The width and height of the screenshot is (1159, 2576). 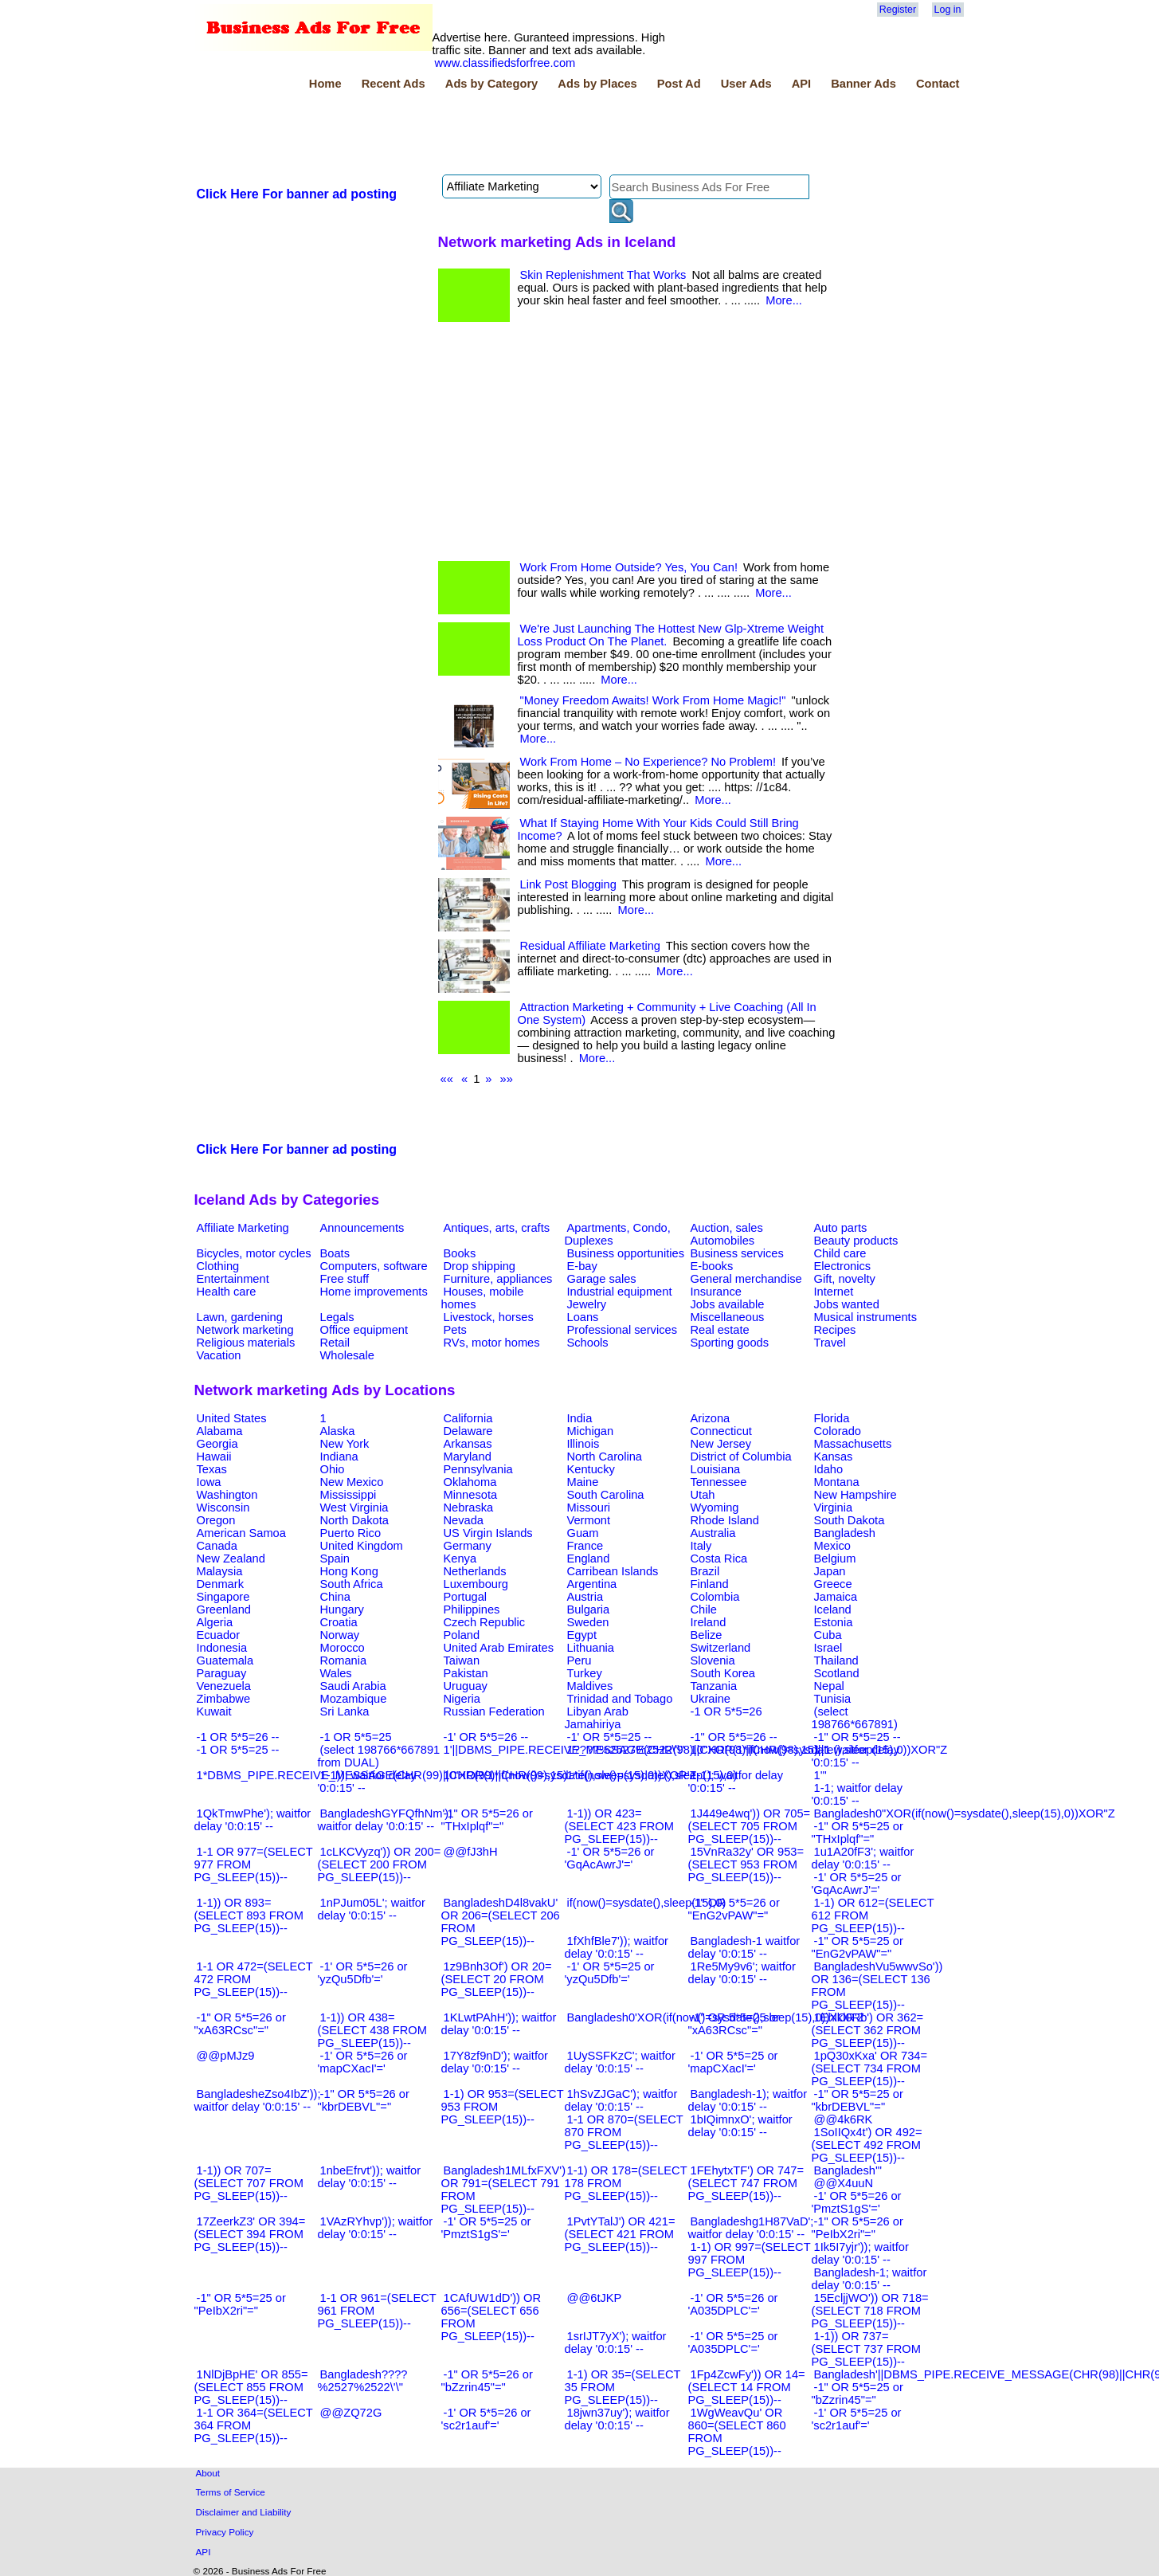 What do you see at coordinates (716, 1469) in the screenshot?
I see `Louisiana` at bounding box center [716, 1469].